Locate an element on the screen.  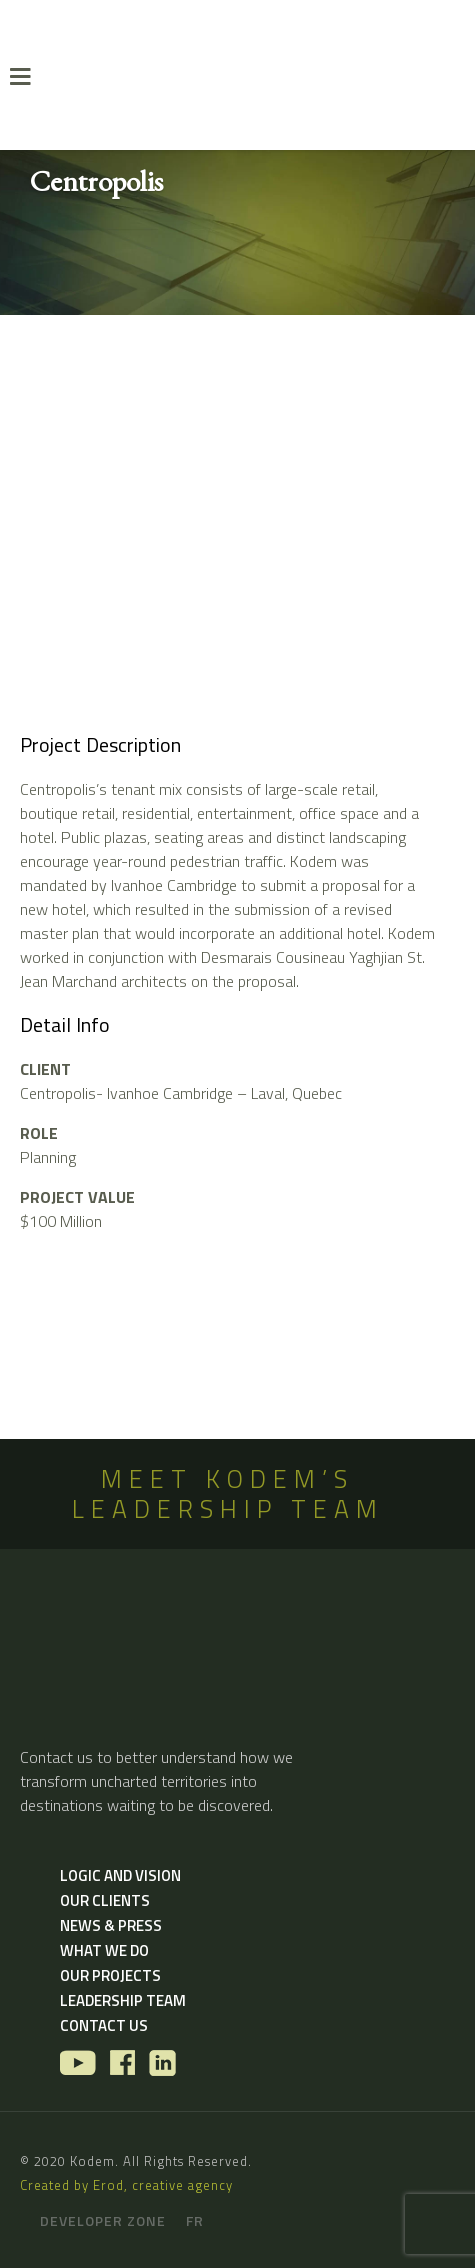
News & Press is located at coordinates (111, 1925).